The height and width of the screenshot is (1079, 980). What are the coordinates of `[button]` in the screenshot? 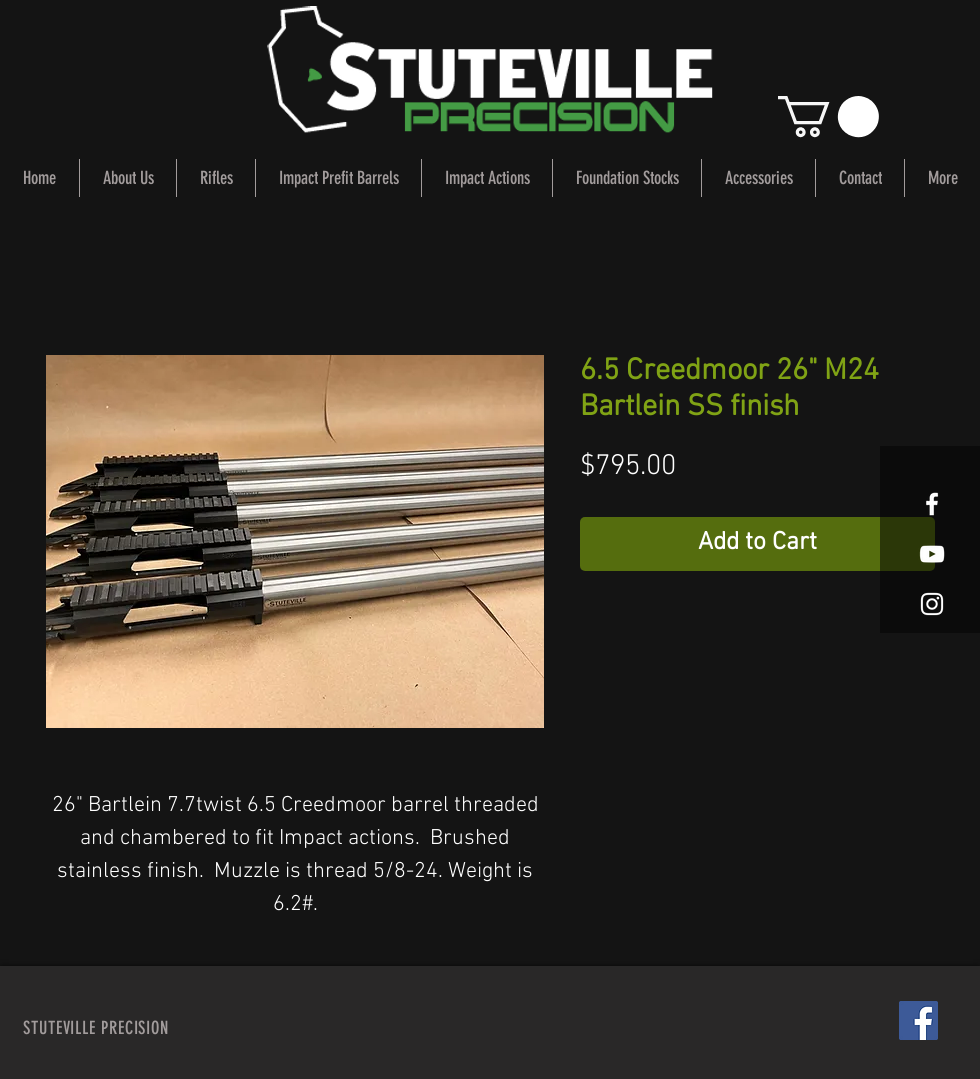 It's located at (828, 116).